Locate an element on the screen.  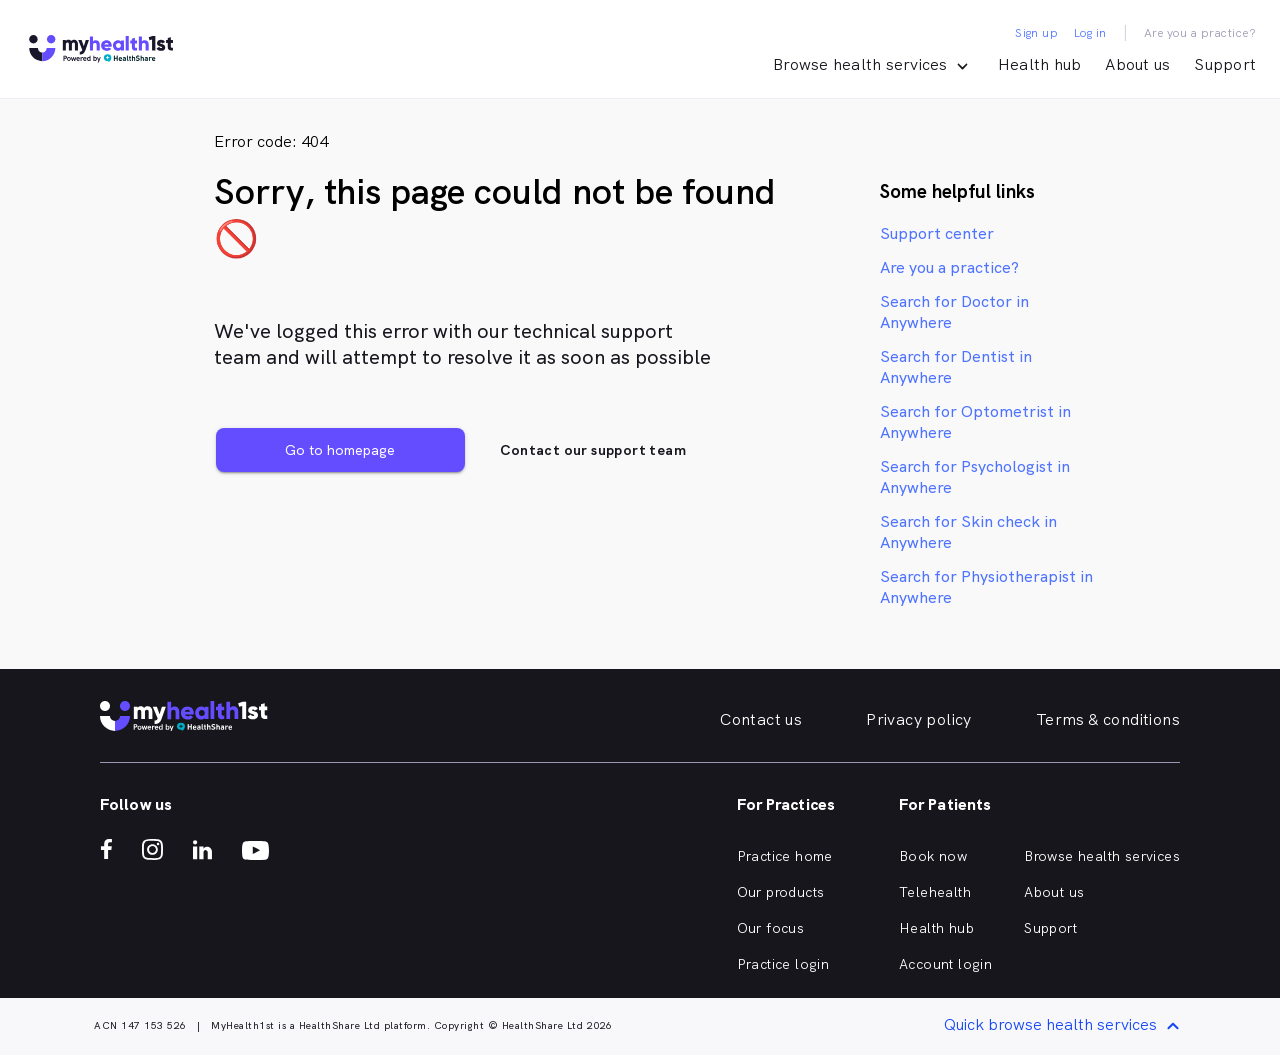
Health hub is located at coordinates (1040, 64).